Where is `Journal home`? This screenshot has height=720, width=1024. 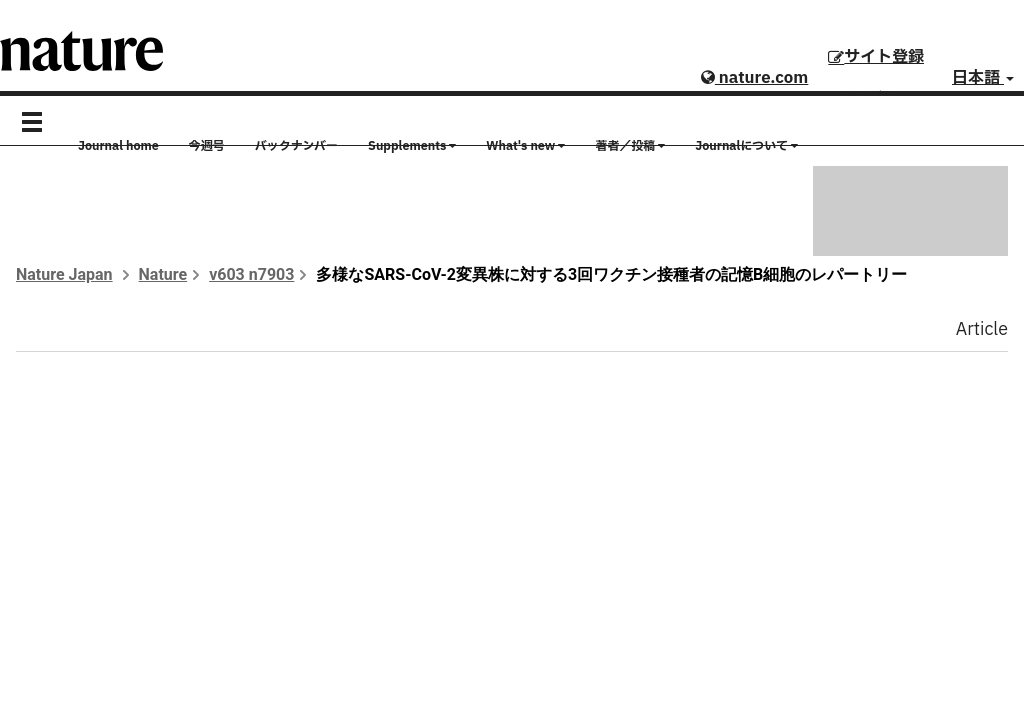 Journal home is located at coordinates (118, 146).